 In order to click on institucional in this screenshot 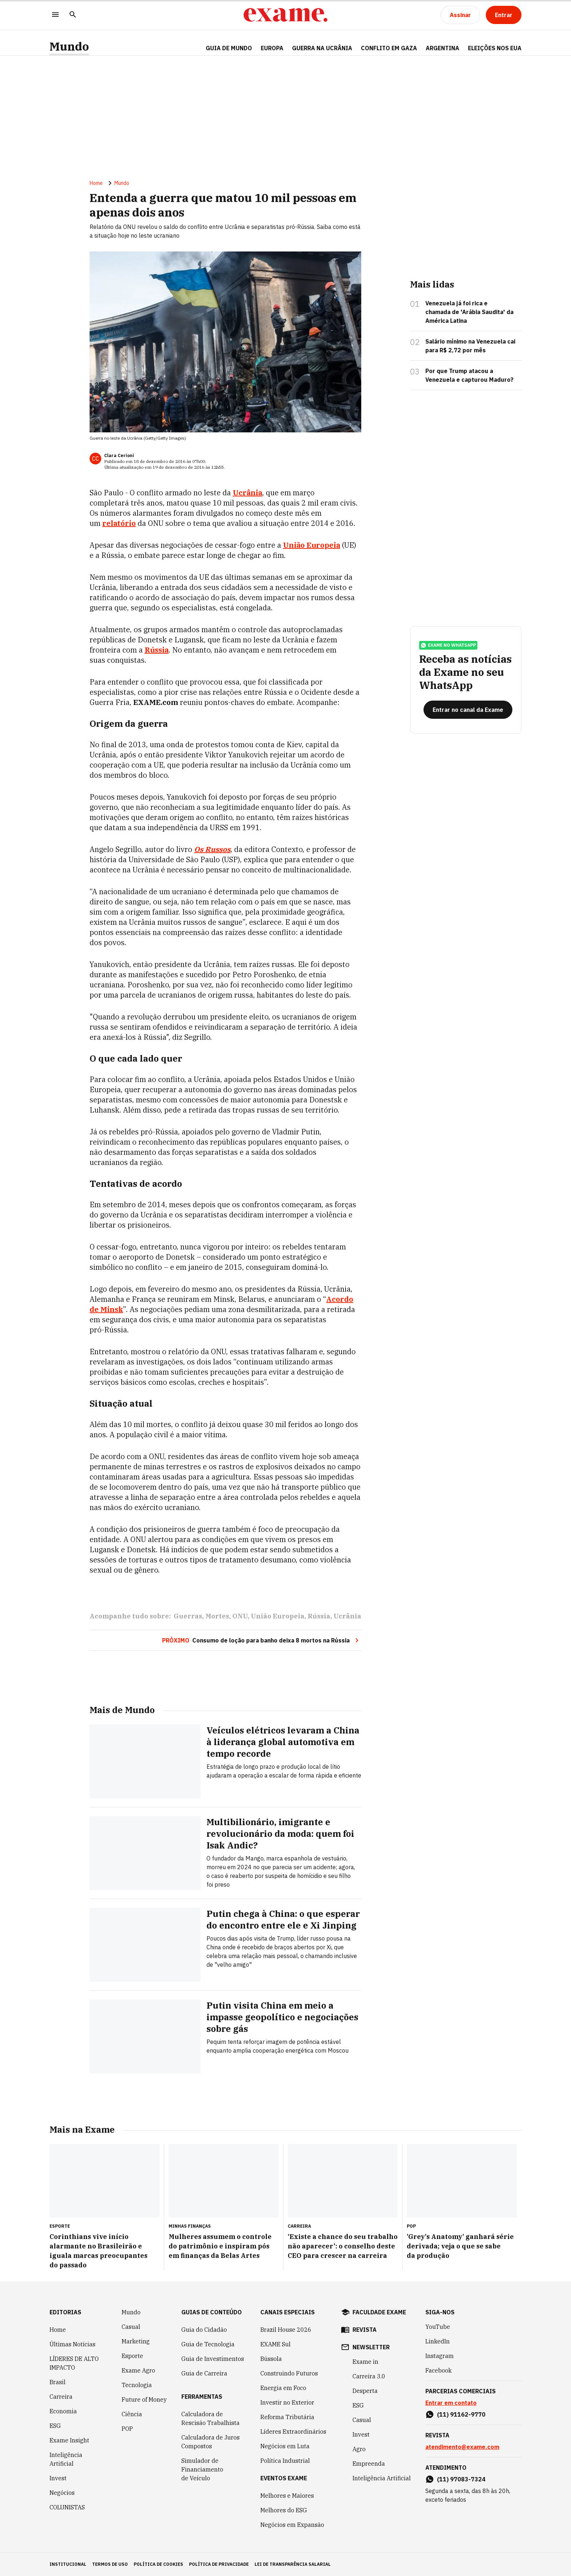, I will do `click(68, 2564)`.